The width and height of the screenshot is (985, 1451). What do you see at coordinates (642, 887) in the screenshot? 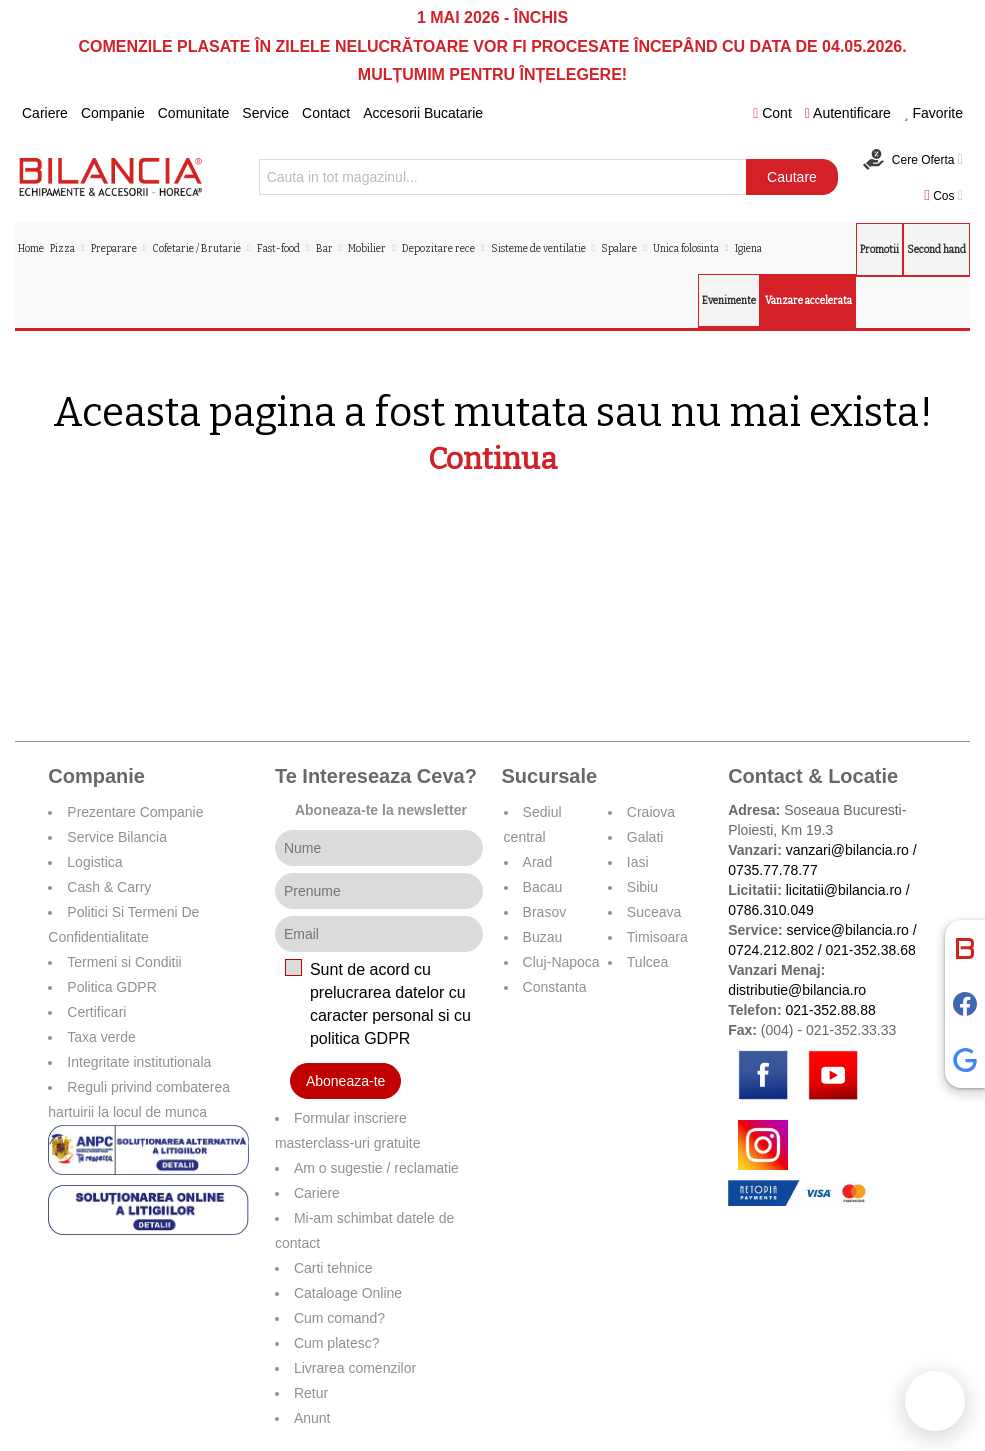
I see `Sibiu` at bounding box center [642, 887].